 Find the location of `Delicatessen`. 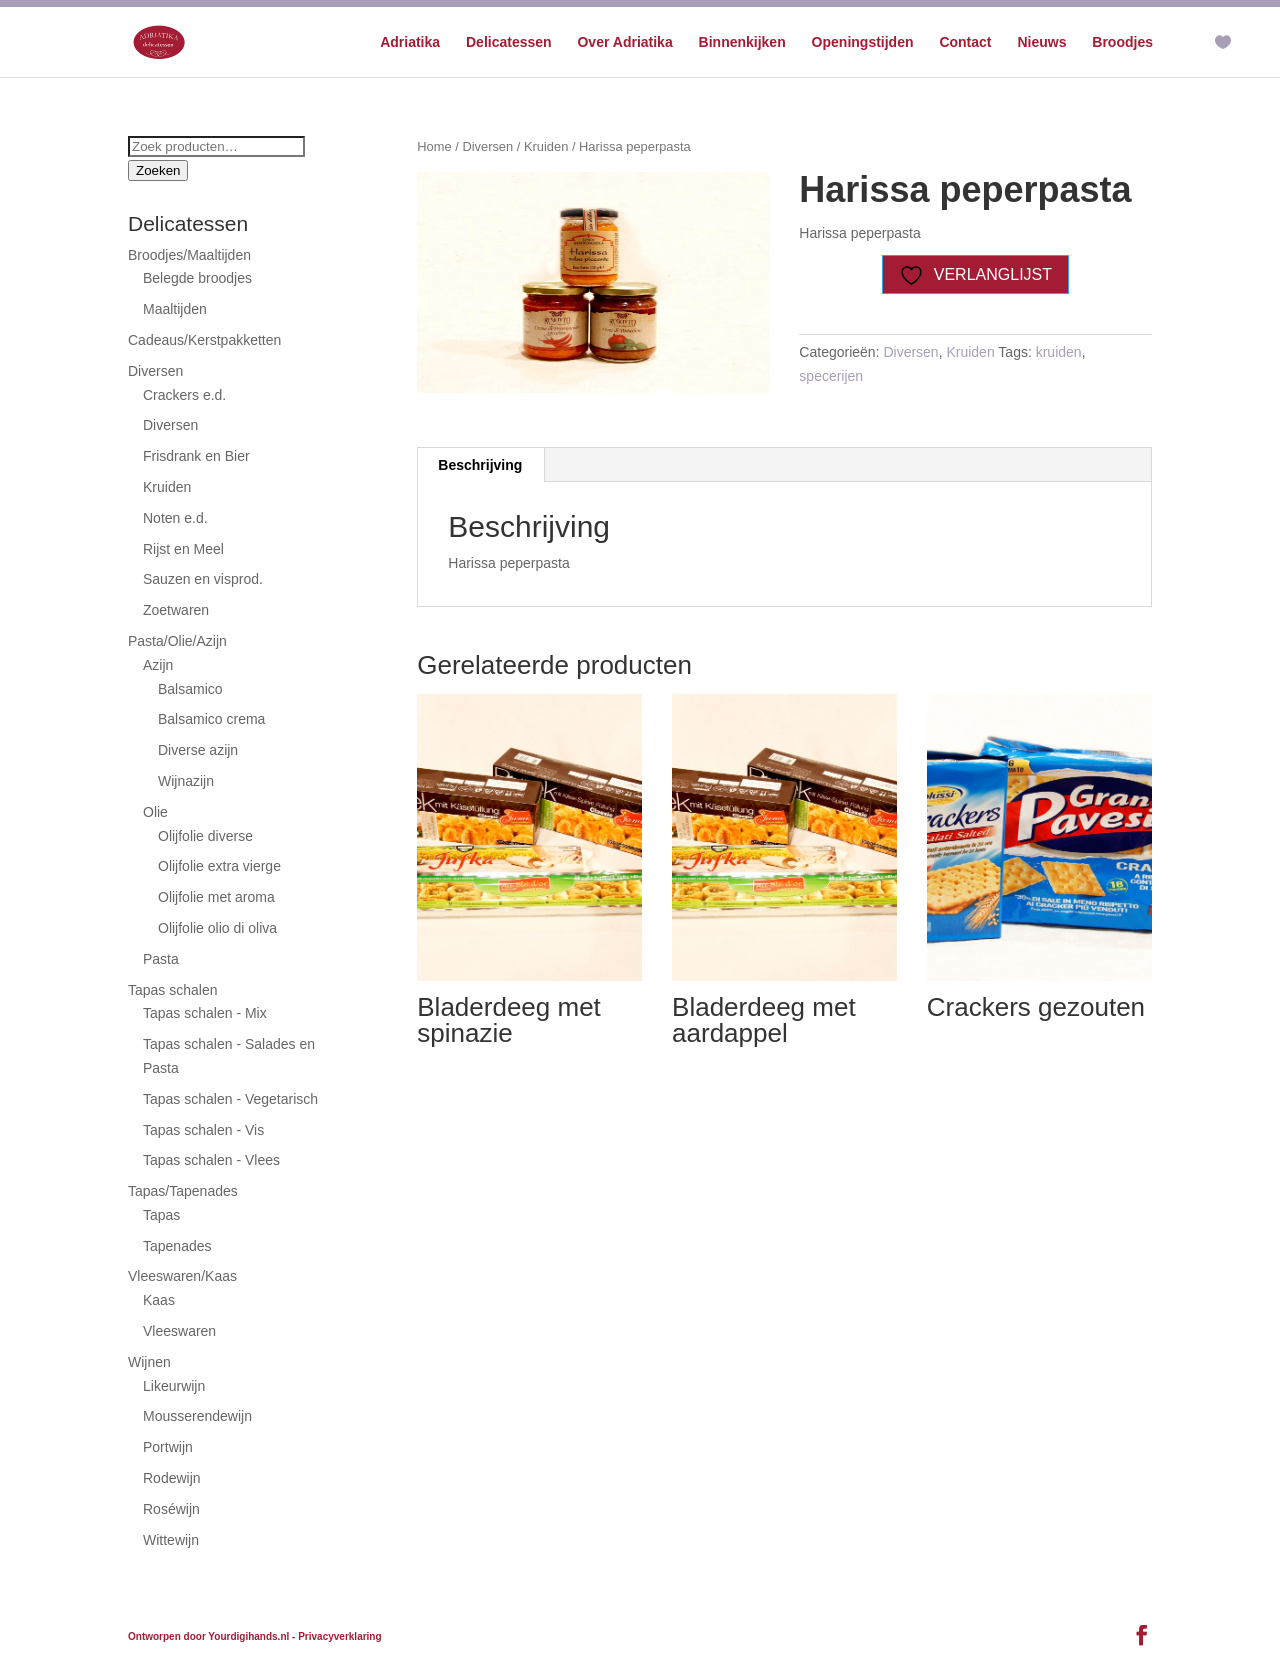

Delicatessen is located at coordinates (509, 42).